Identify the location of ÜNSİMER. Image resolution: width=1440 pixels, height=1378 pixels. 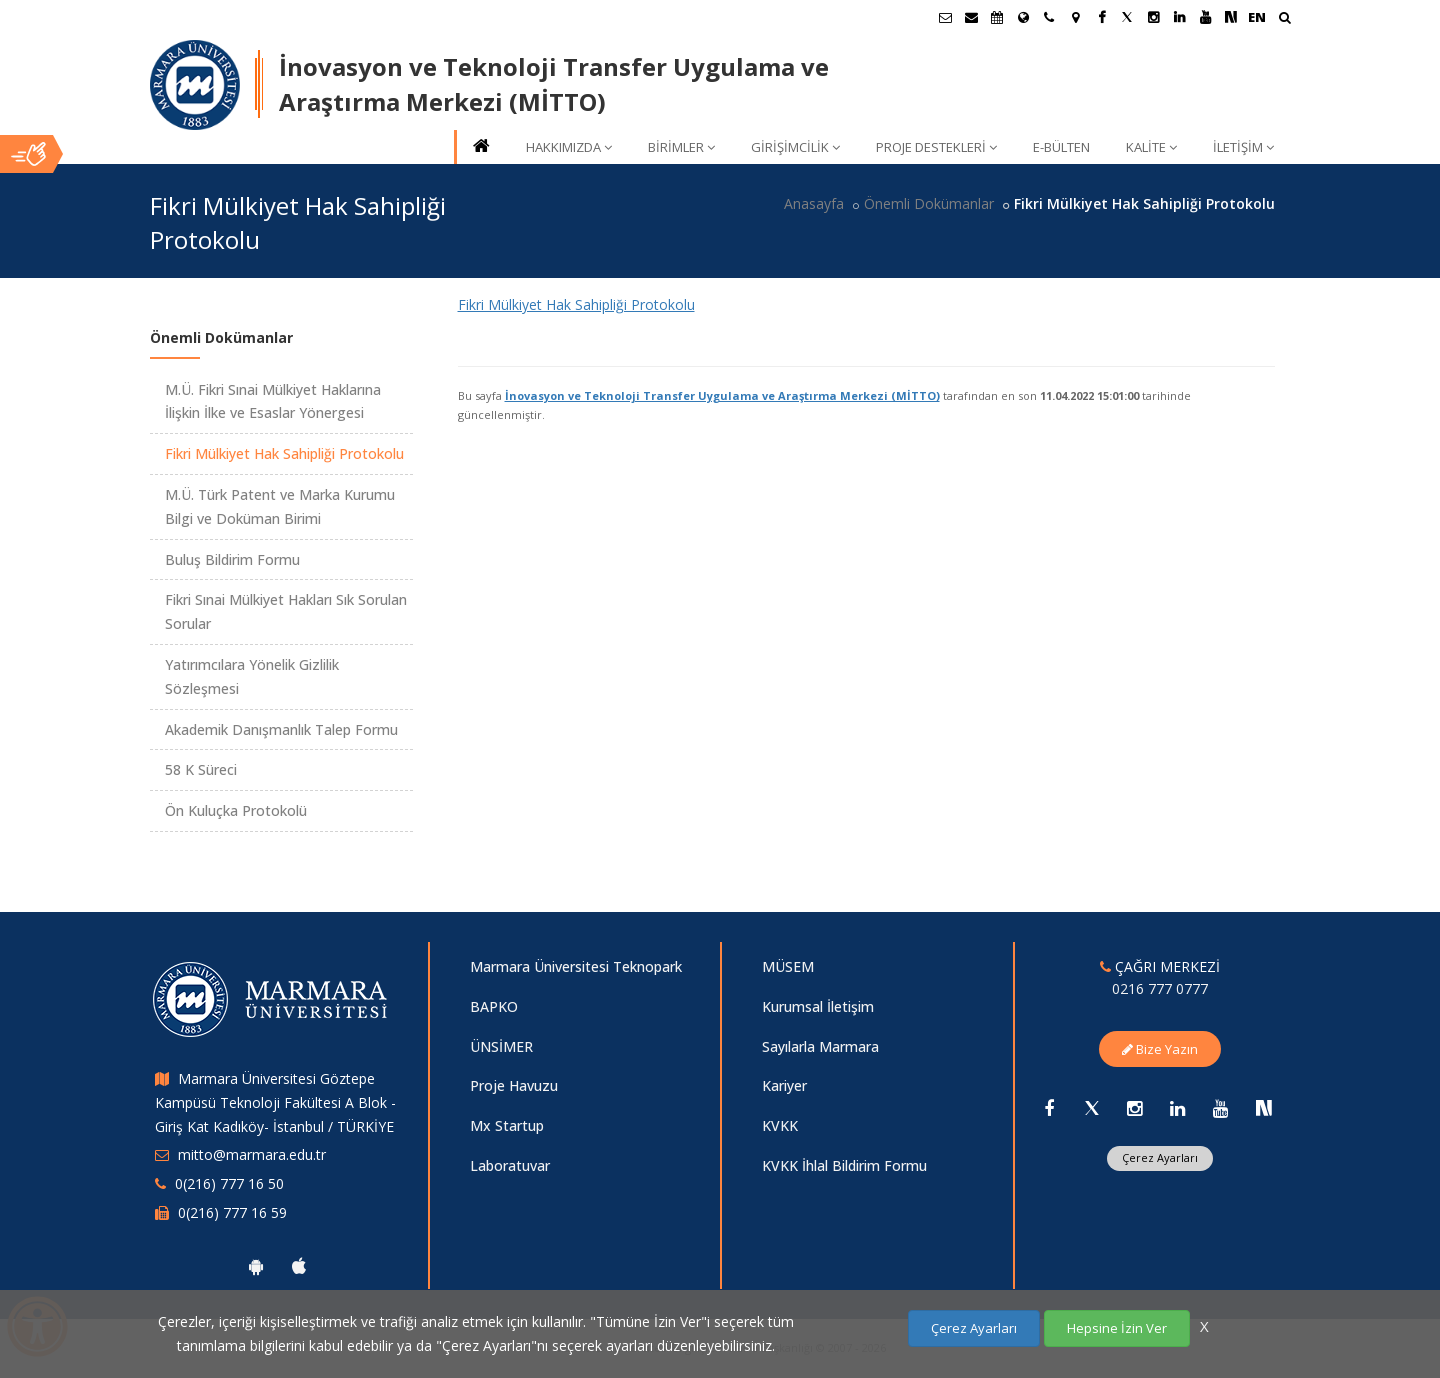
(501, 1046).